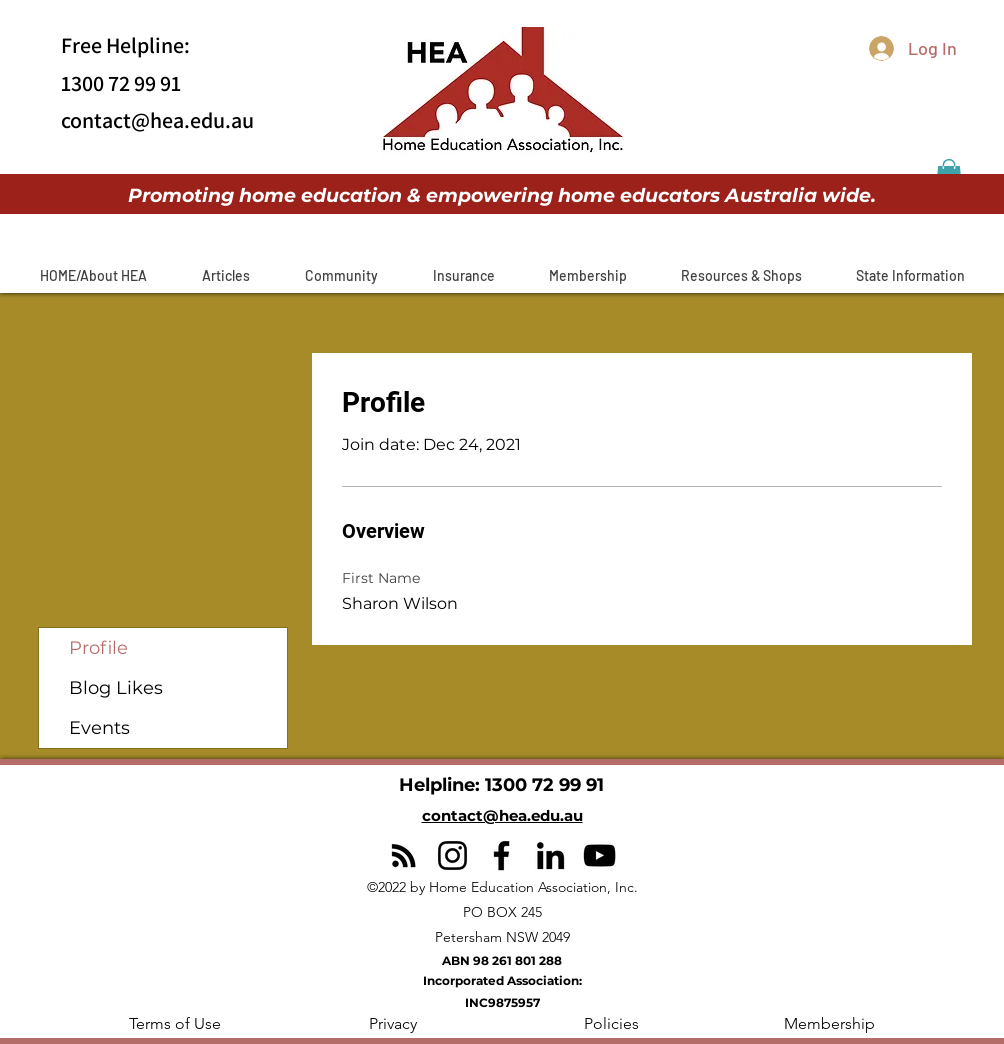 This screenshot has height=1044, width=1004. What do you see at coordinates (157, 120) in the screenshot?
I see `contact@hea.edu.au` at bounding box center [157, 120].